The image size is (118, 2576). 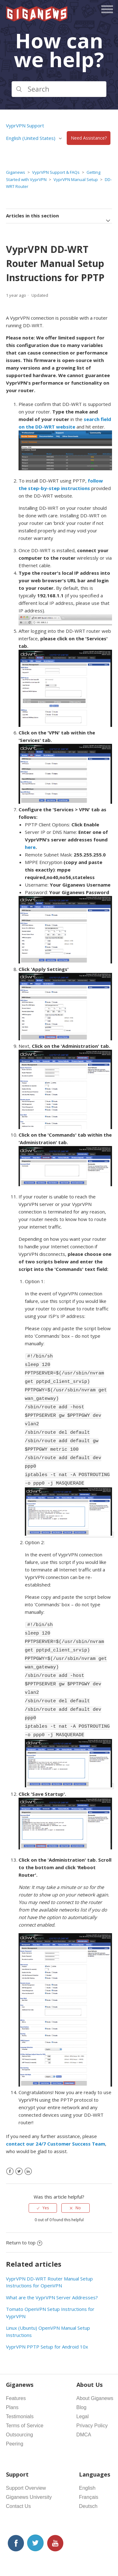 What do you see at coordinates (30, 847) in the screenshot?
I see `here` at bounding box center [30, 847].